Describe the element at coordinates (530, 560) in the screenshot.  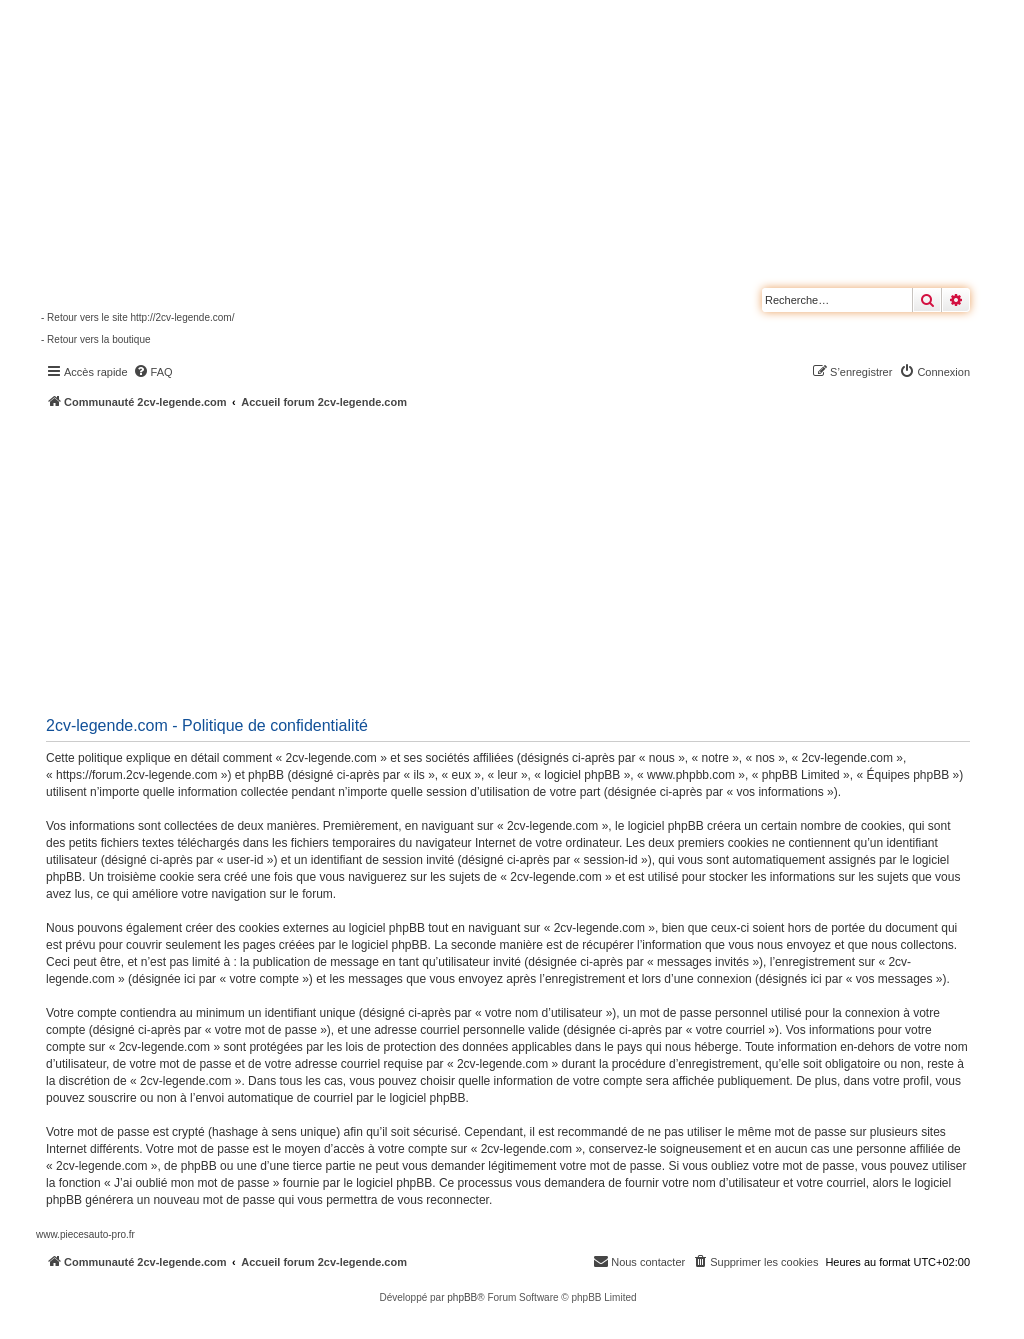
I see `[Advertisement]` at that location.